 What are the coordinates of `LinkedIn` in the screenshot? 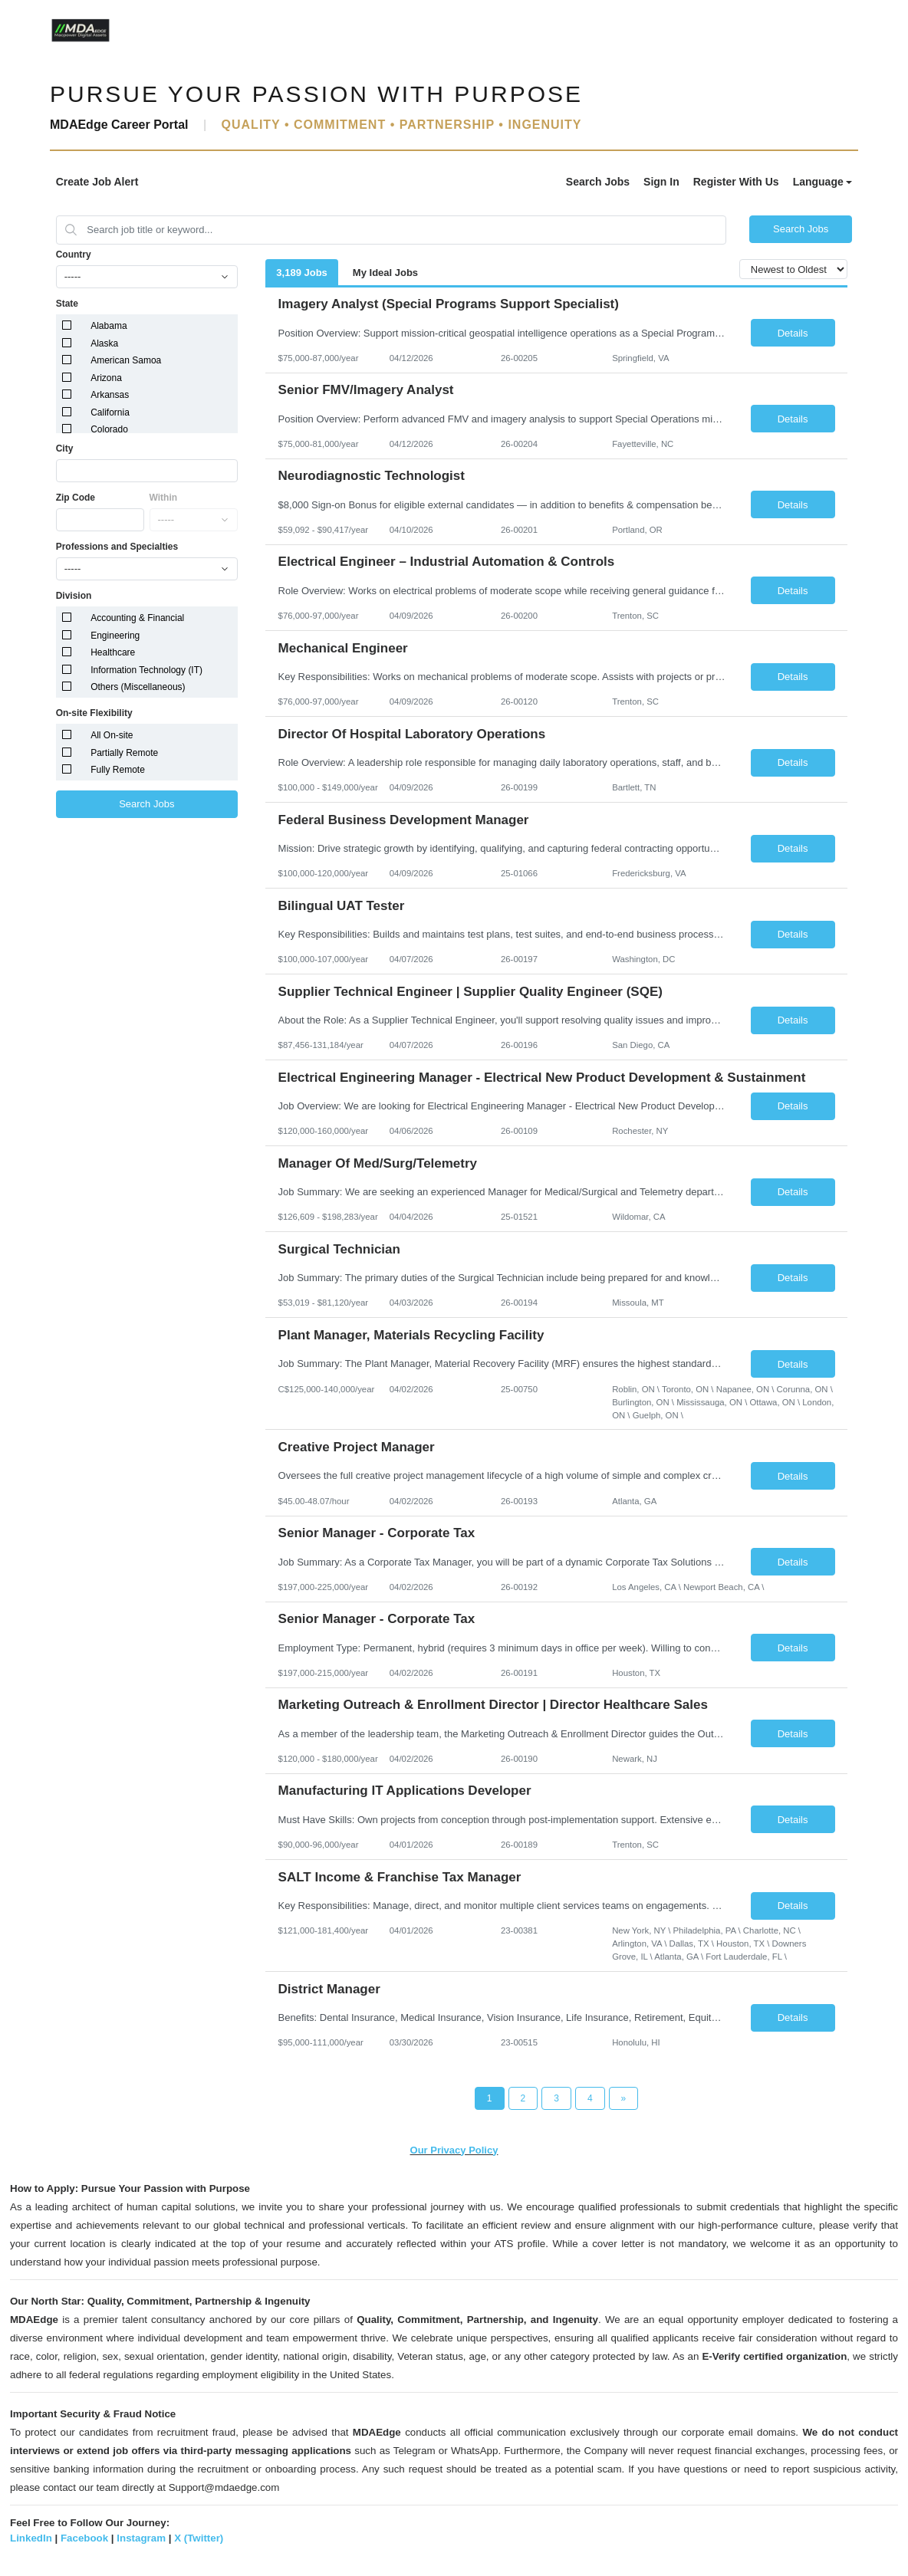 It's located at (31, 2538).